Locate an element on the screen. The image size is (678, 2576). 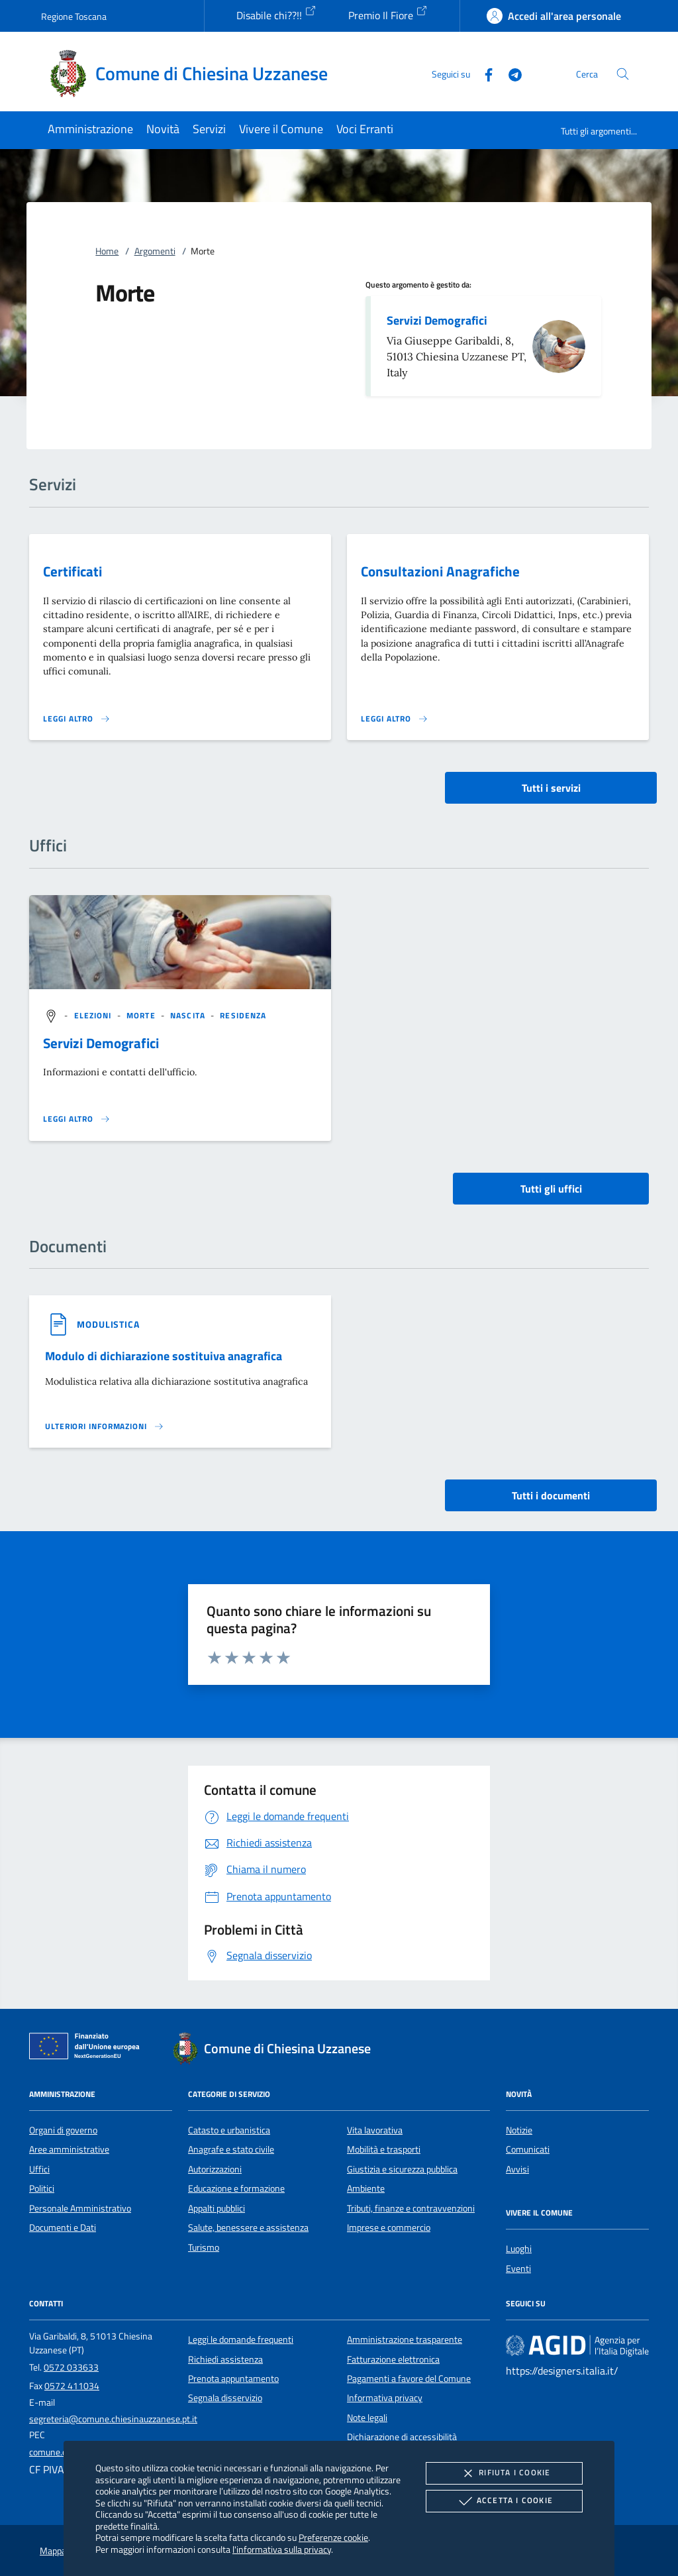
Anagrafe e stato civile is located at coordinates (231, 2149).